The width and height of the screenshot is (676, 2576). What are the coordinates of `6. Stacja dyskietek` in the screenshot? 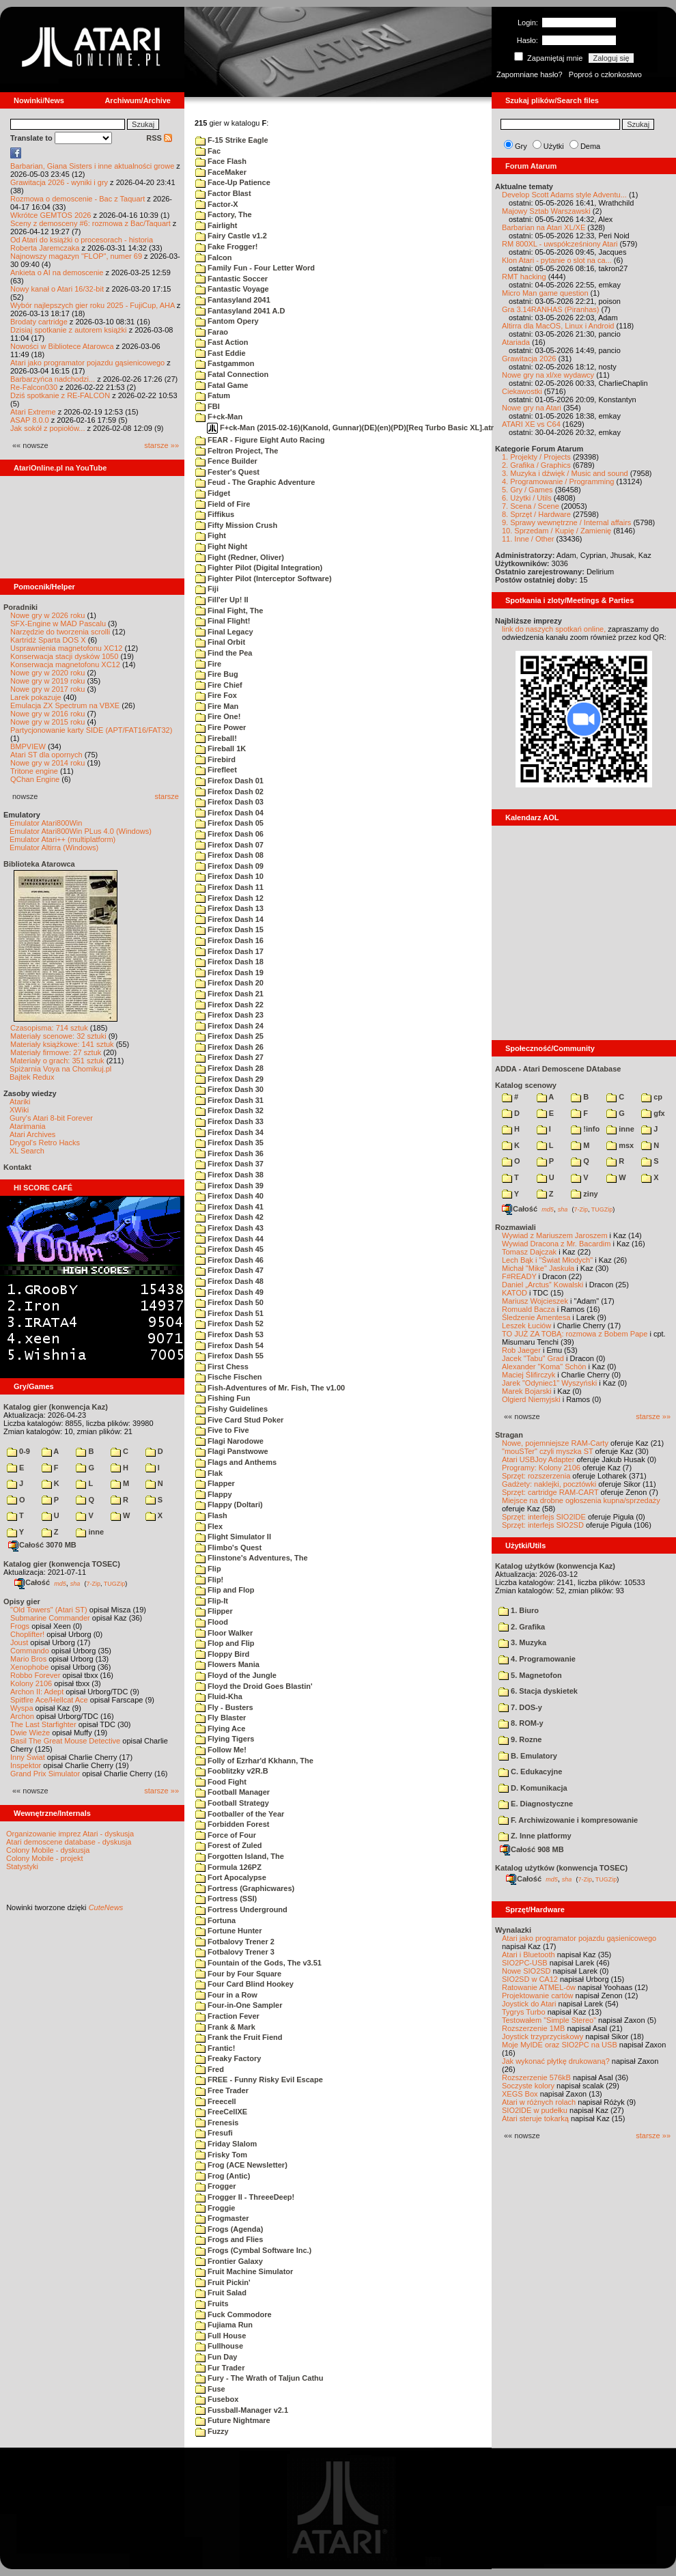 It's located at (538, 1691).